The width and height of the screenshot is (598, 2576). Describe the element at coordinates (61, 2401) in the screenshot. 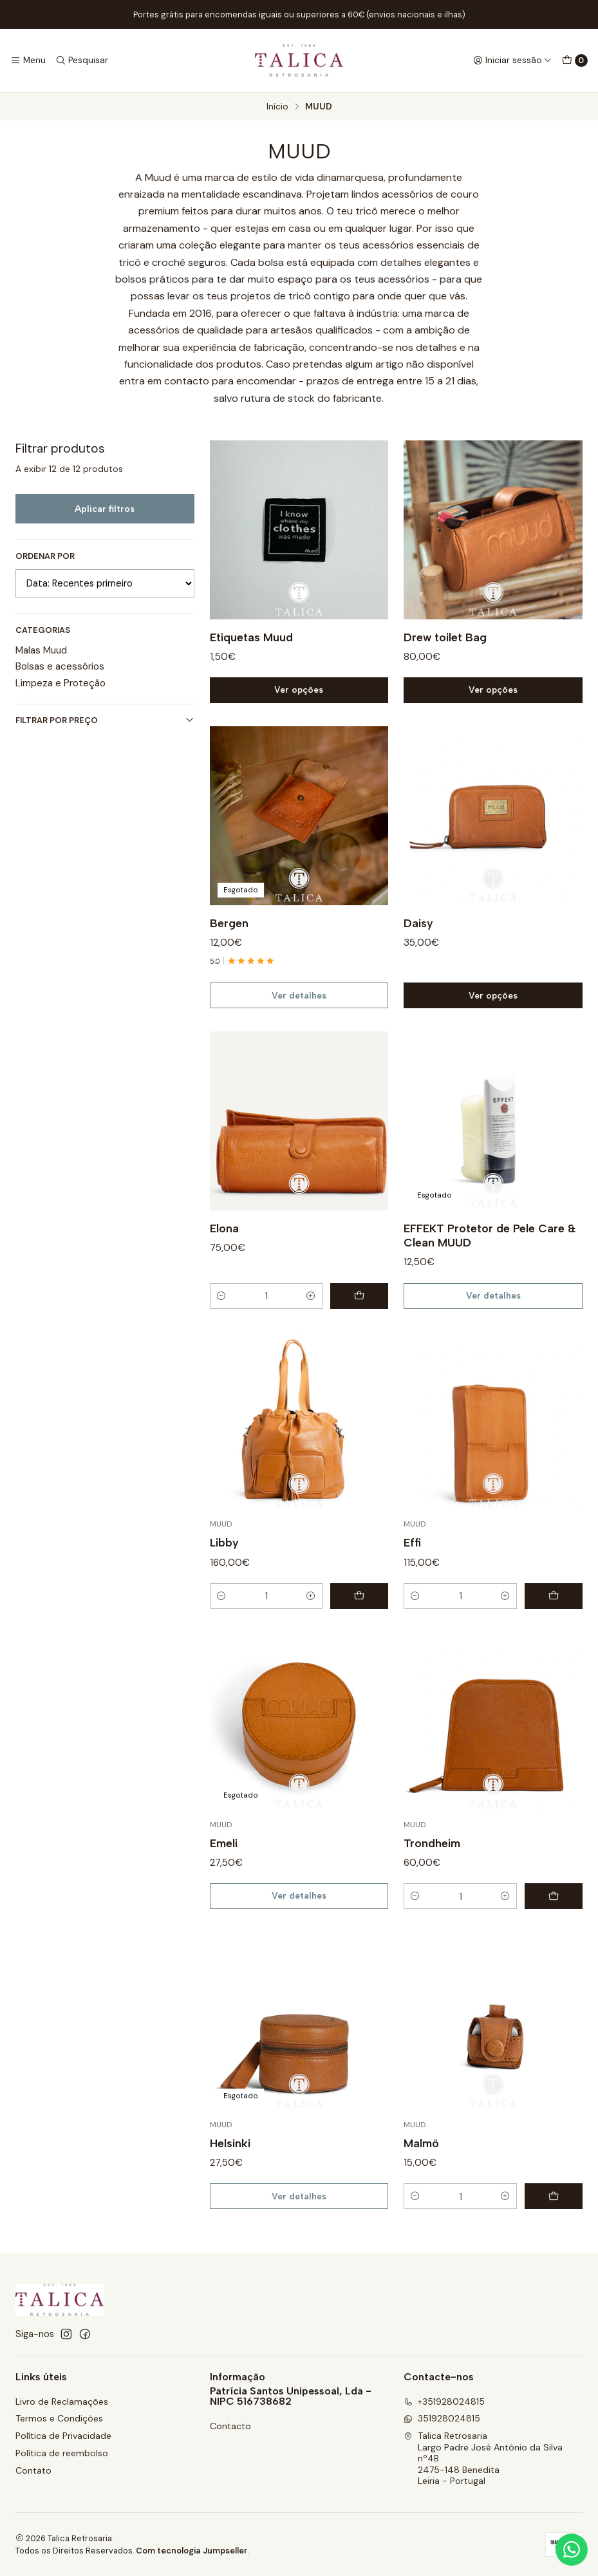

I see `Livro de Reclamações` at that location.